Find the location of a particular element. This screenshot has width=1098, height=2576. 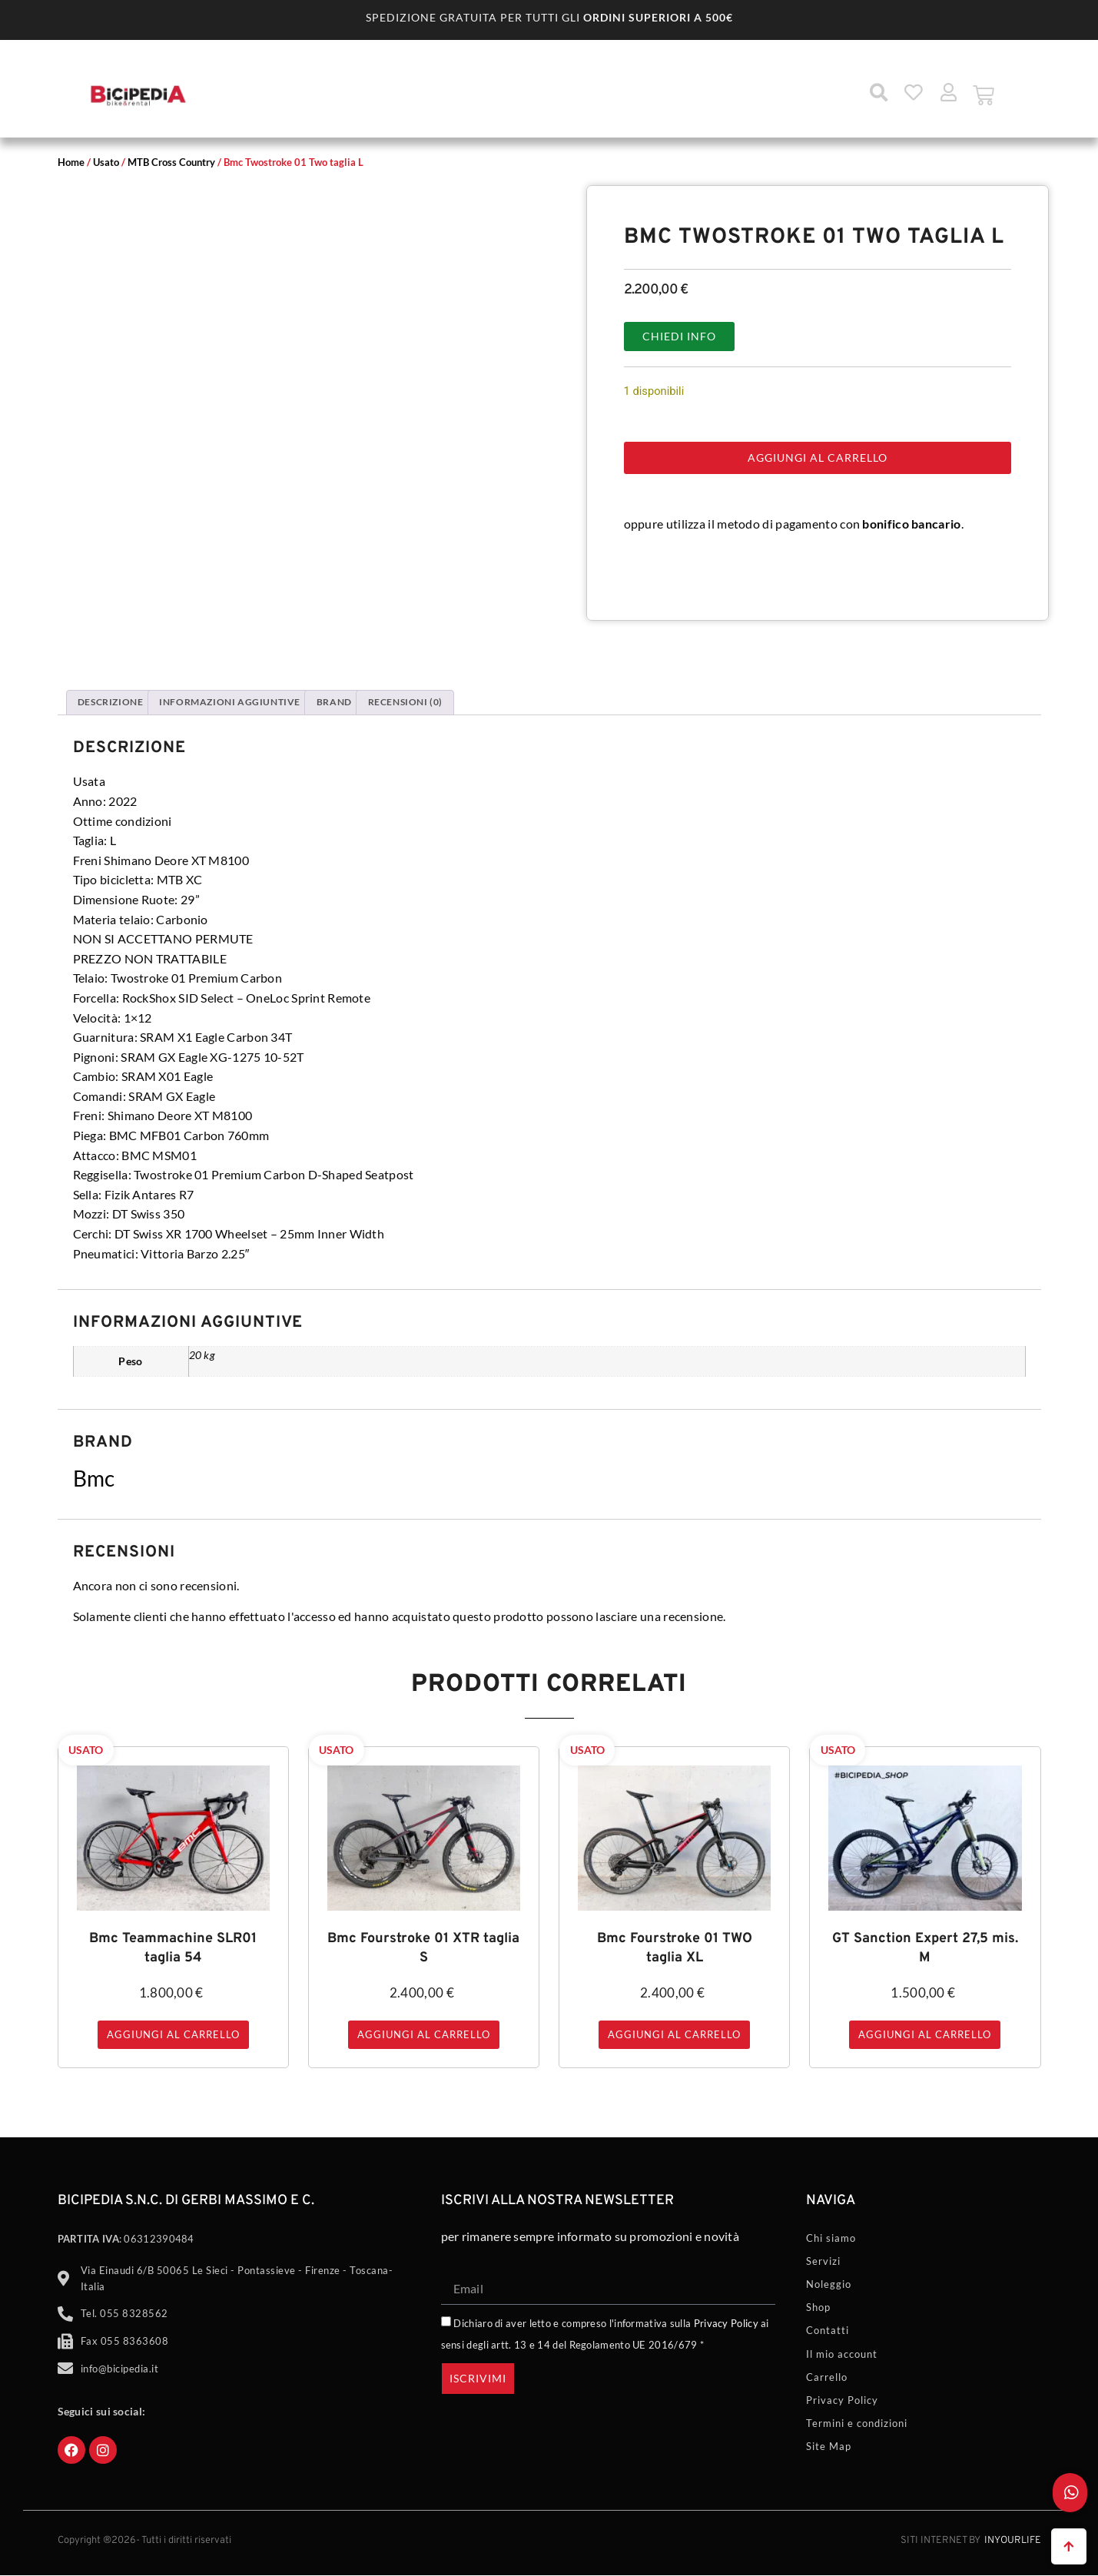

Contatti is located at coordinates (827, 2330).